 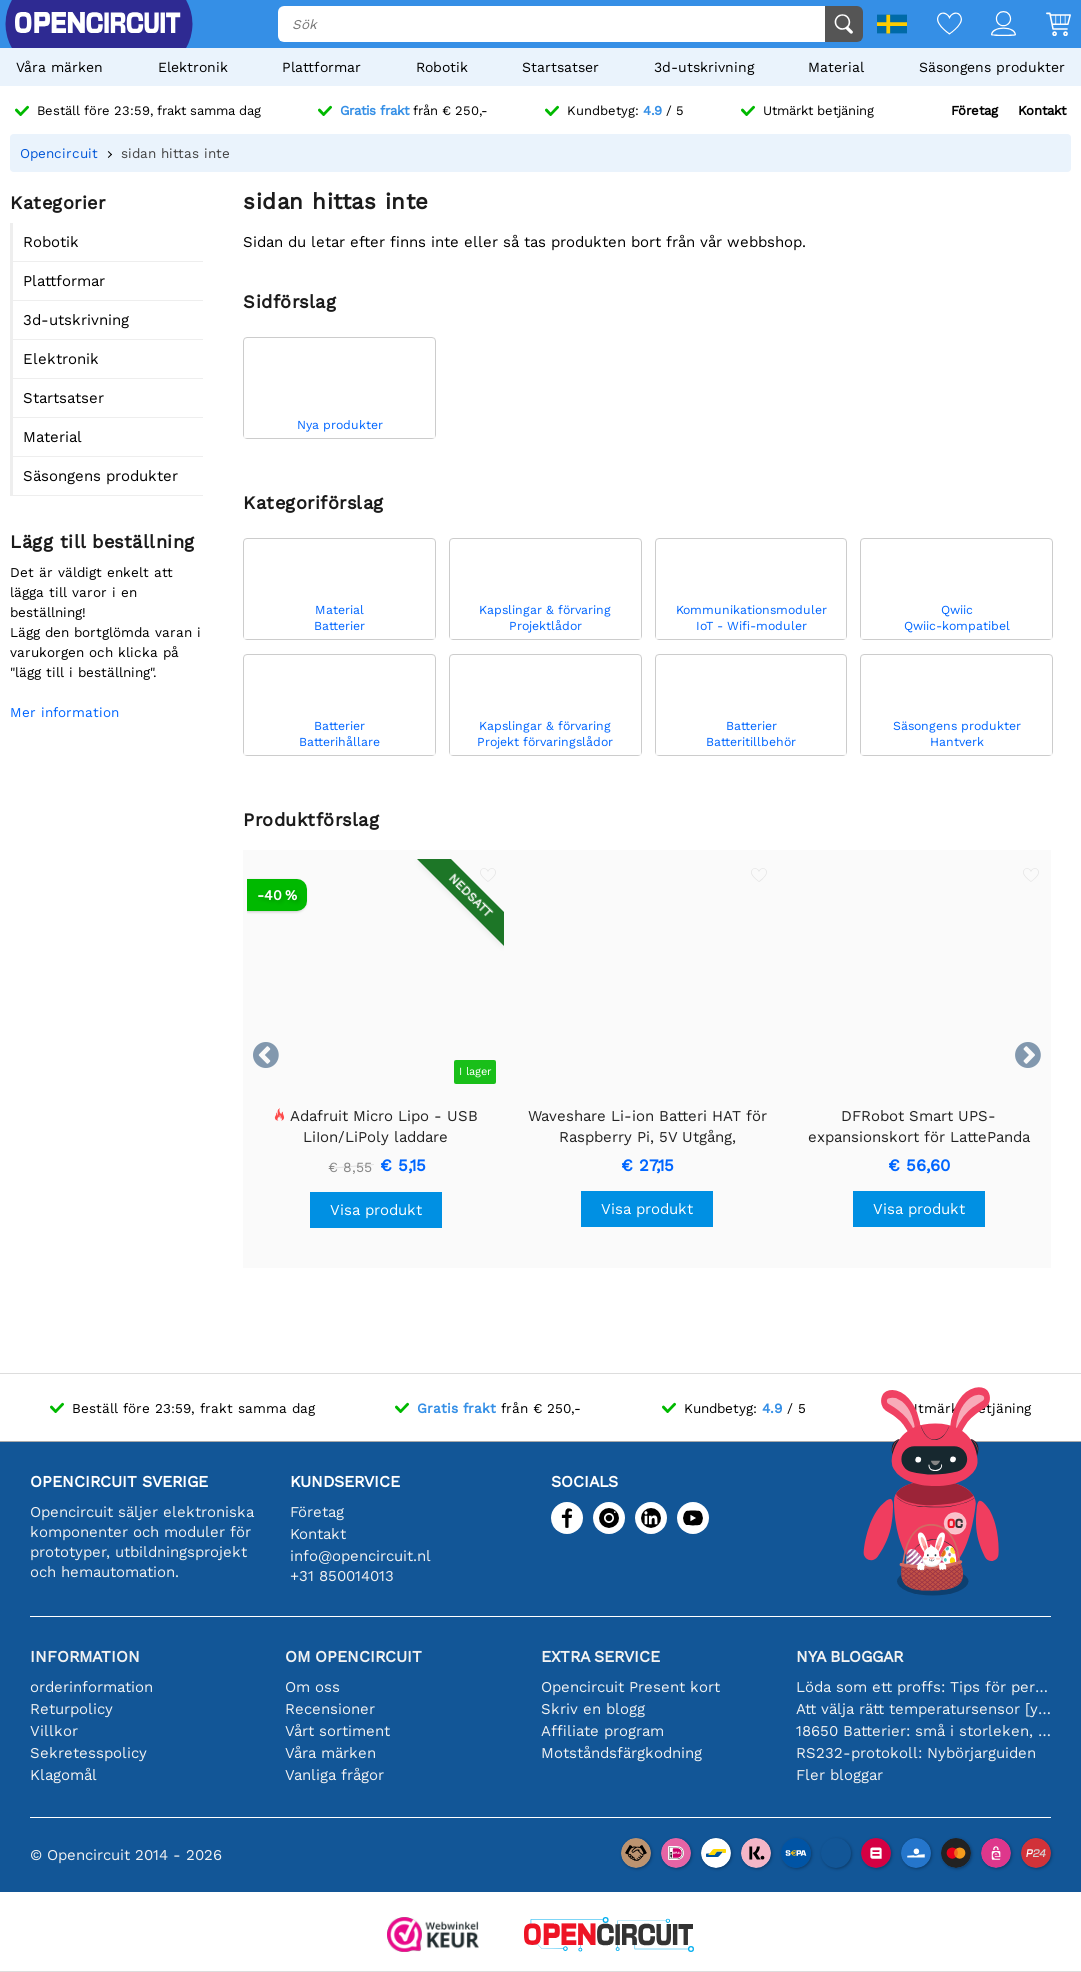 What do you see at coordinates (330, 1709) in the screenshot?
I see `Recensioner` at bounding box center [330, 1709].